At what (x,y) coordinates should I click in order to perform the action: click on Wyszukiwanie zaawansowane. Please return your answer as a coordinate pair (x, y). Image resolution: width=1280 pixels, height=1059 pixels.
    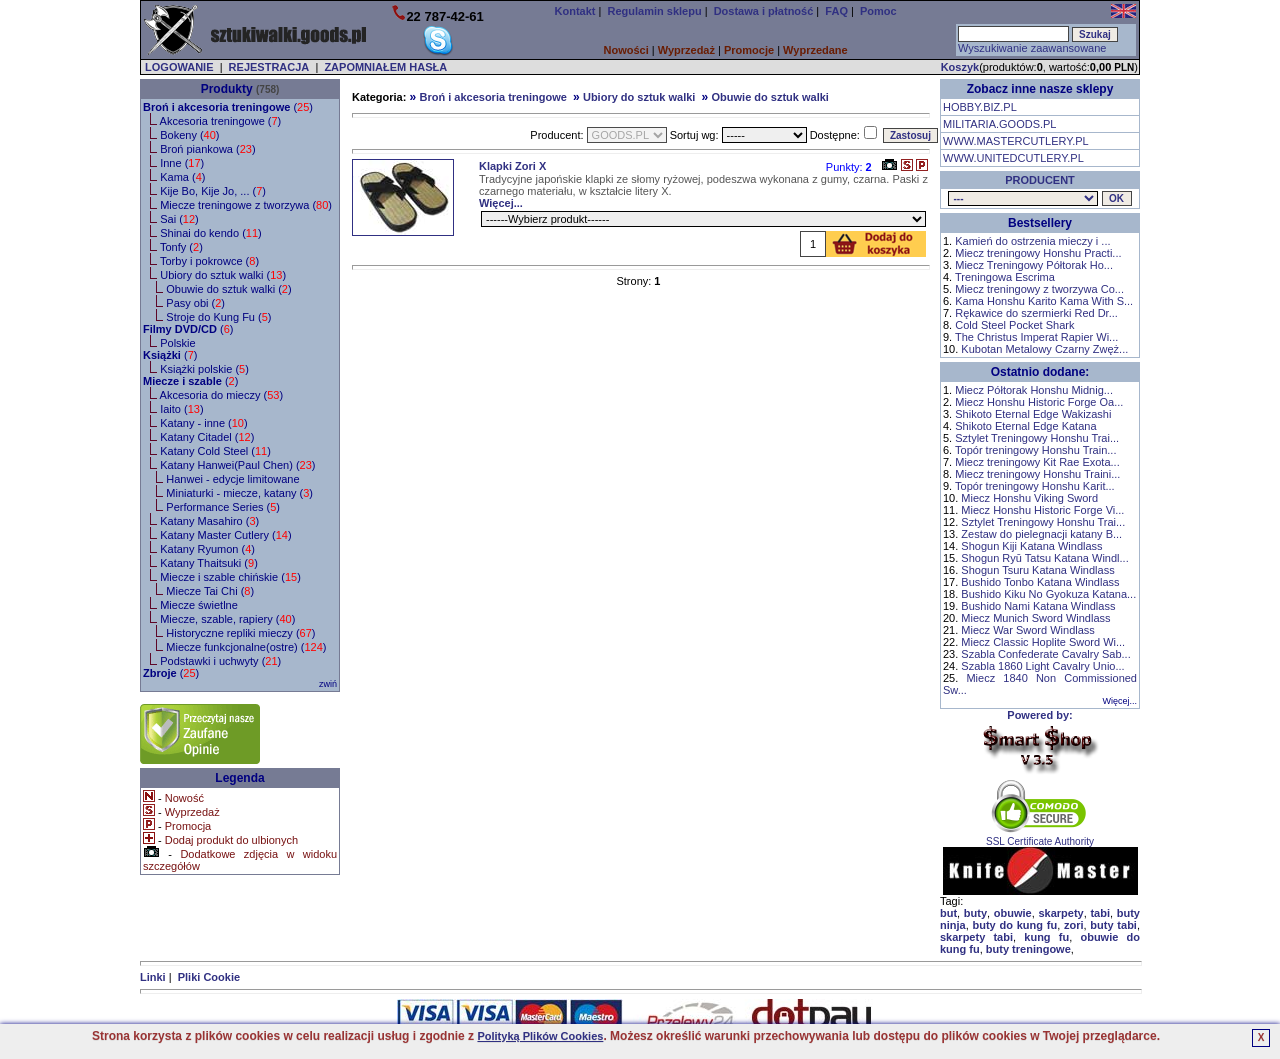
    Looking at the image, I should click on (1032, 48).